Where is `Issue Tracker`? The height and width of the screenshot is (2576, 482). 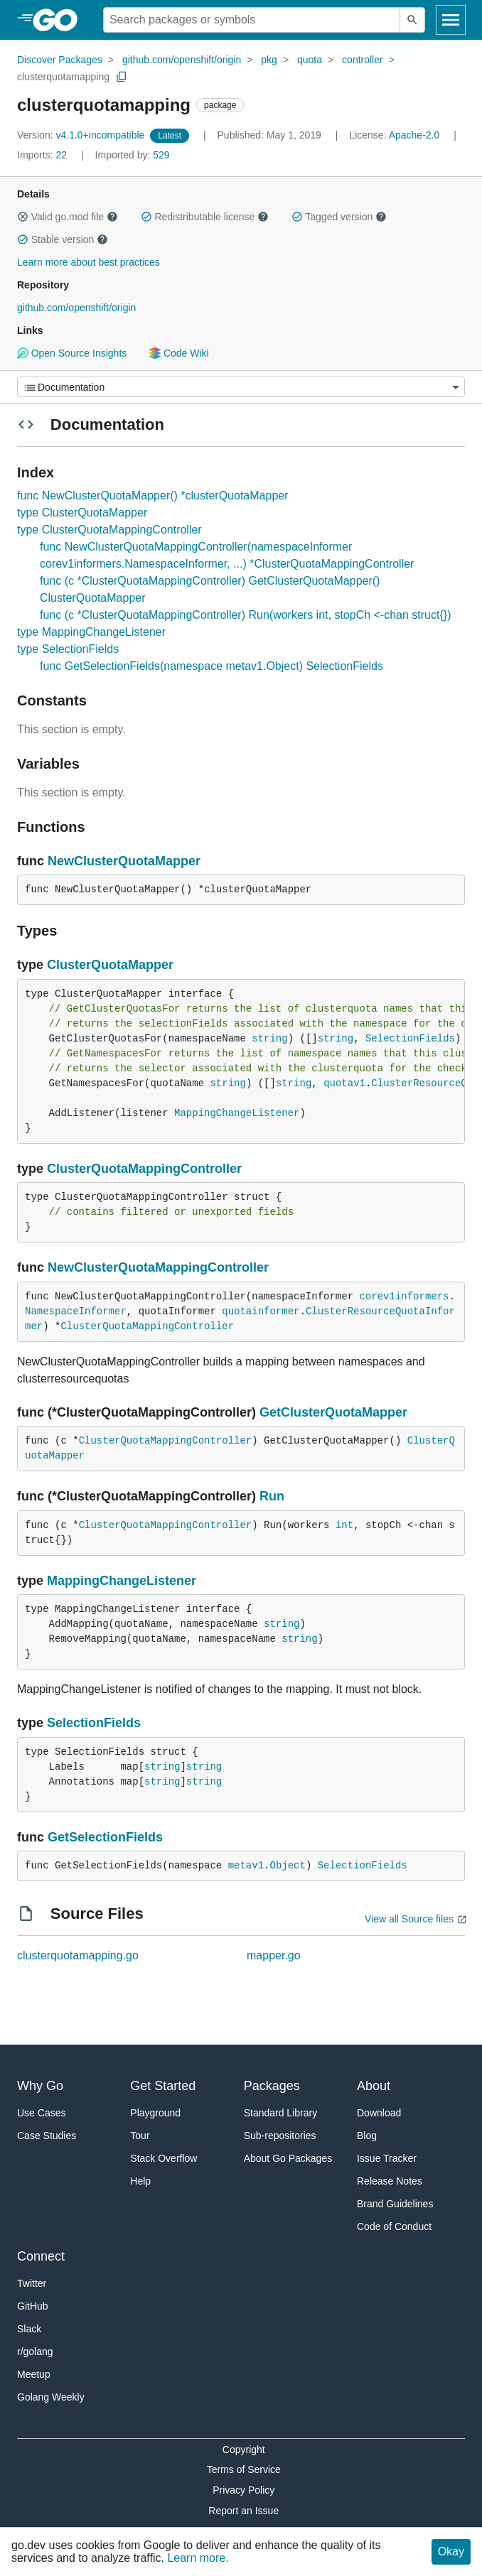
Issue Tracker is located at coordinates (387, 2158).